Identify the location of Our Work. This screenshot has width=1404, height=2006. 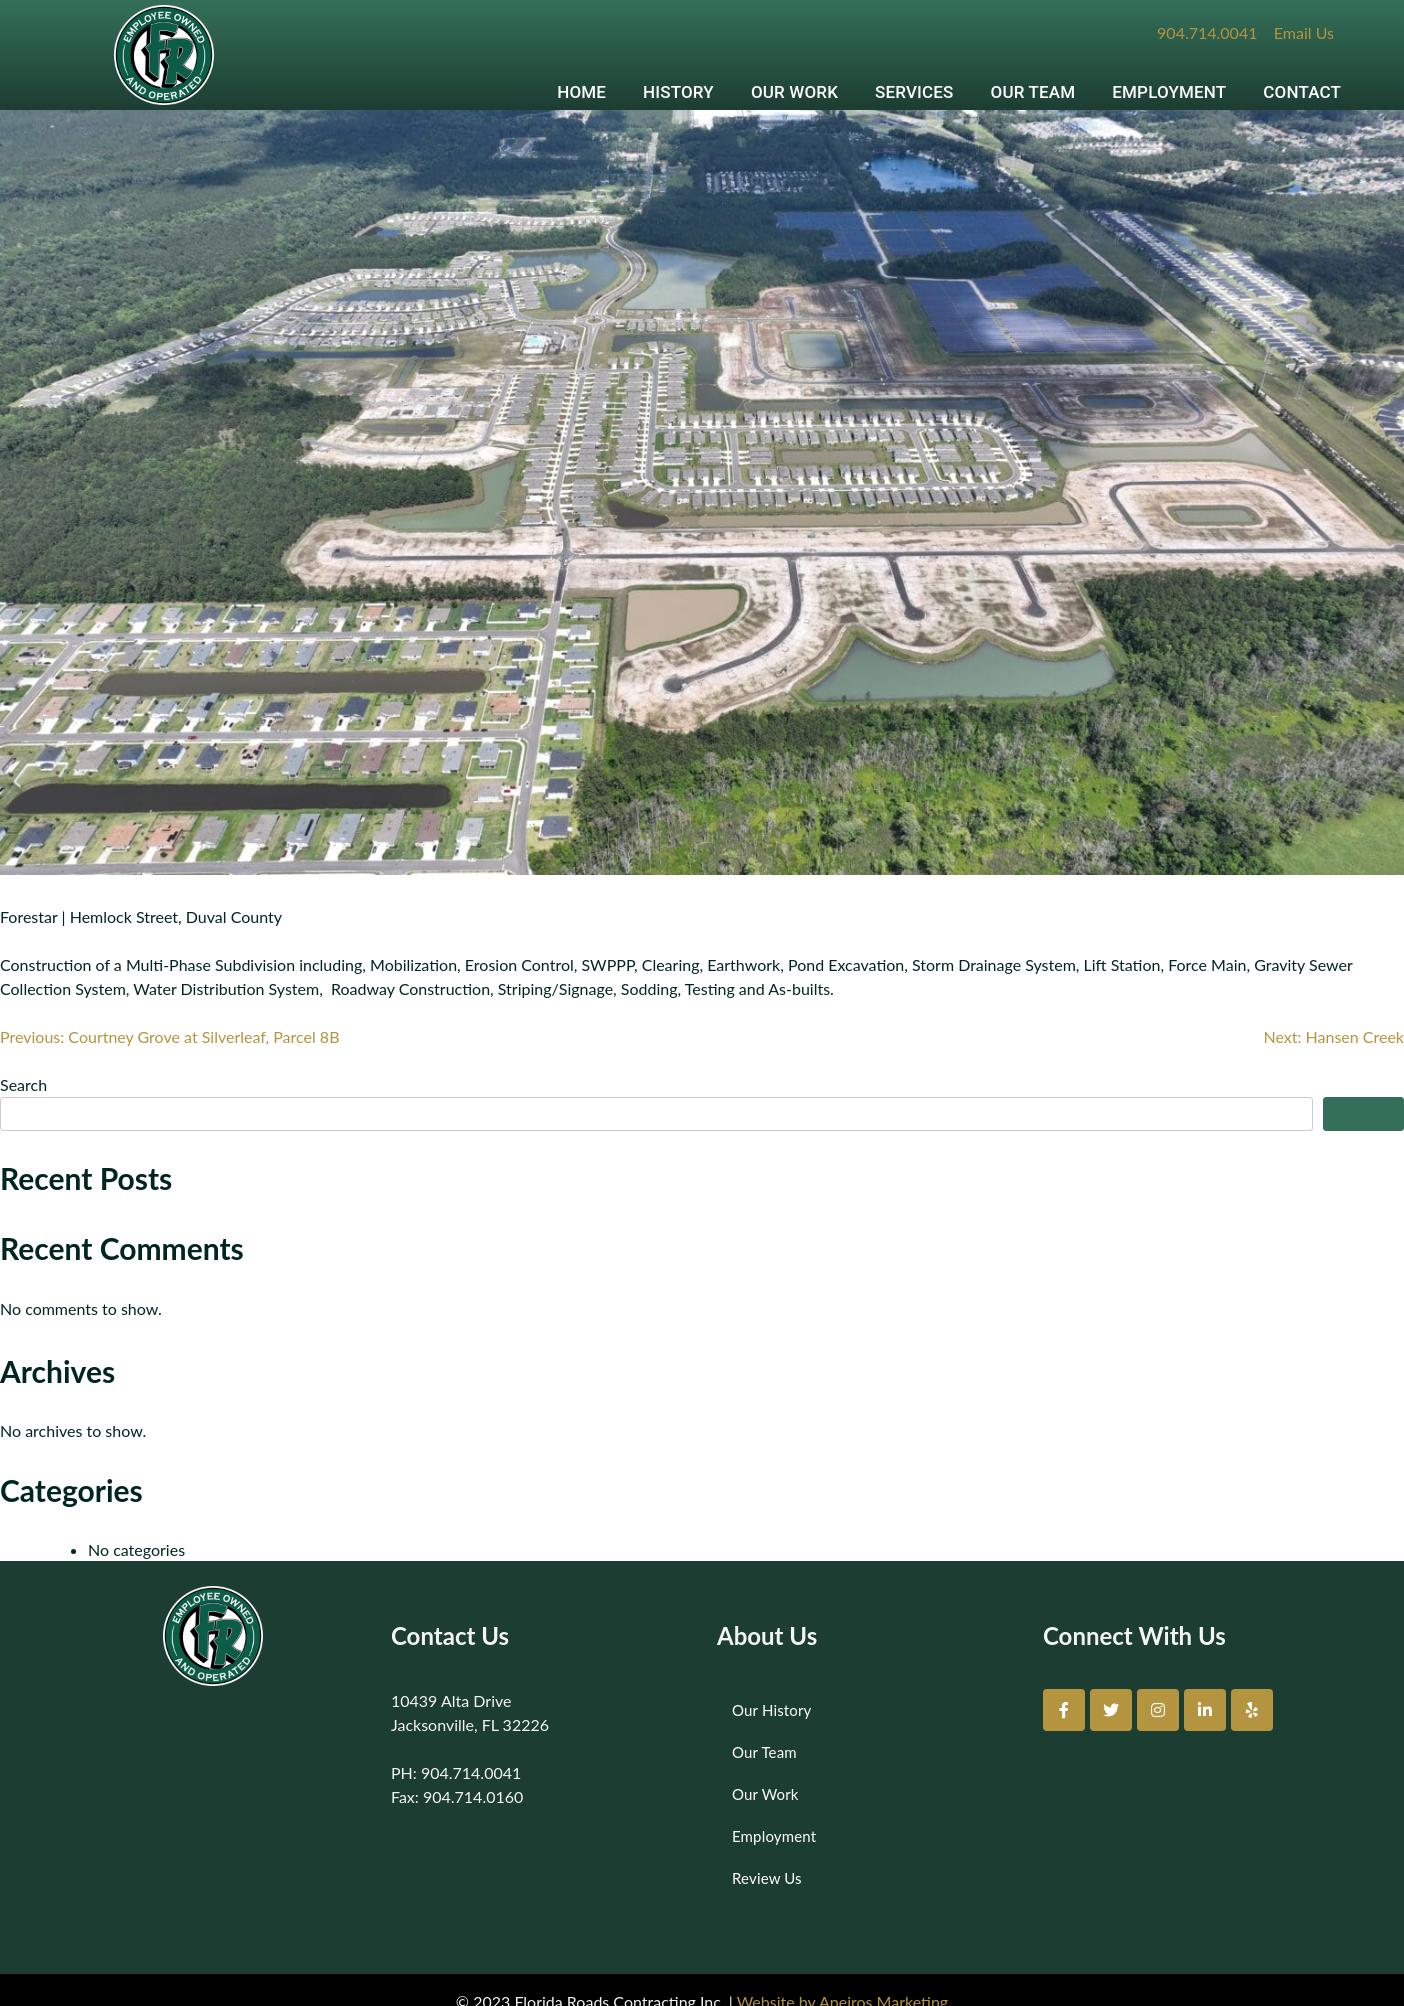
(765, 1794).